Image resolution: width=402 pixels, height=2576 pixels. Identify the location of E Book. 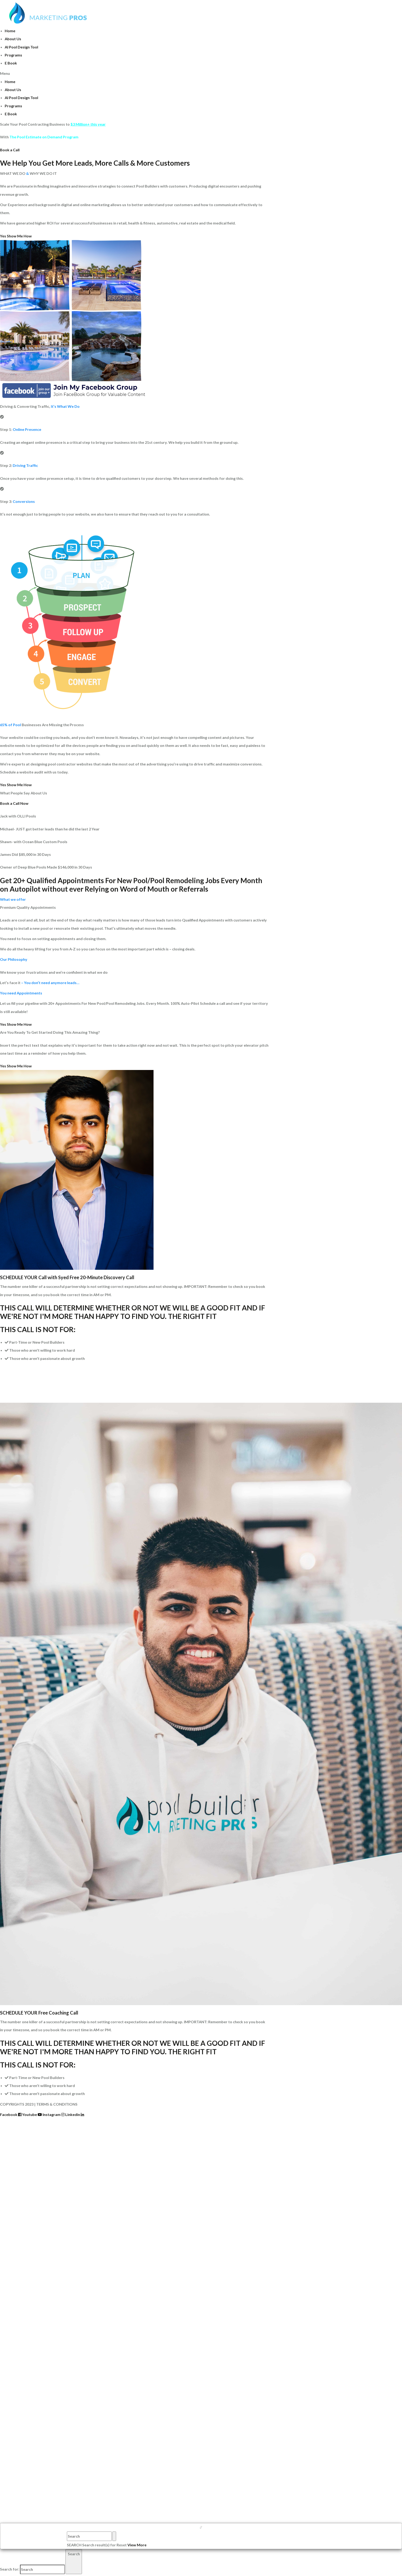
(11, 63).